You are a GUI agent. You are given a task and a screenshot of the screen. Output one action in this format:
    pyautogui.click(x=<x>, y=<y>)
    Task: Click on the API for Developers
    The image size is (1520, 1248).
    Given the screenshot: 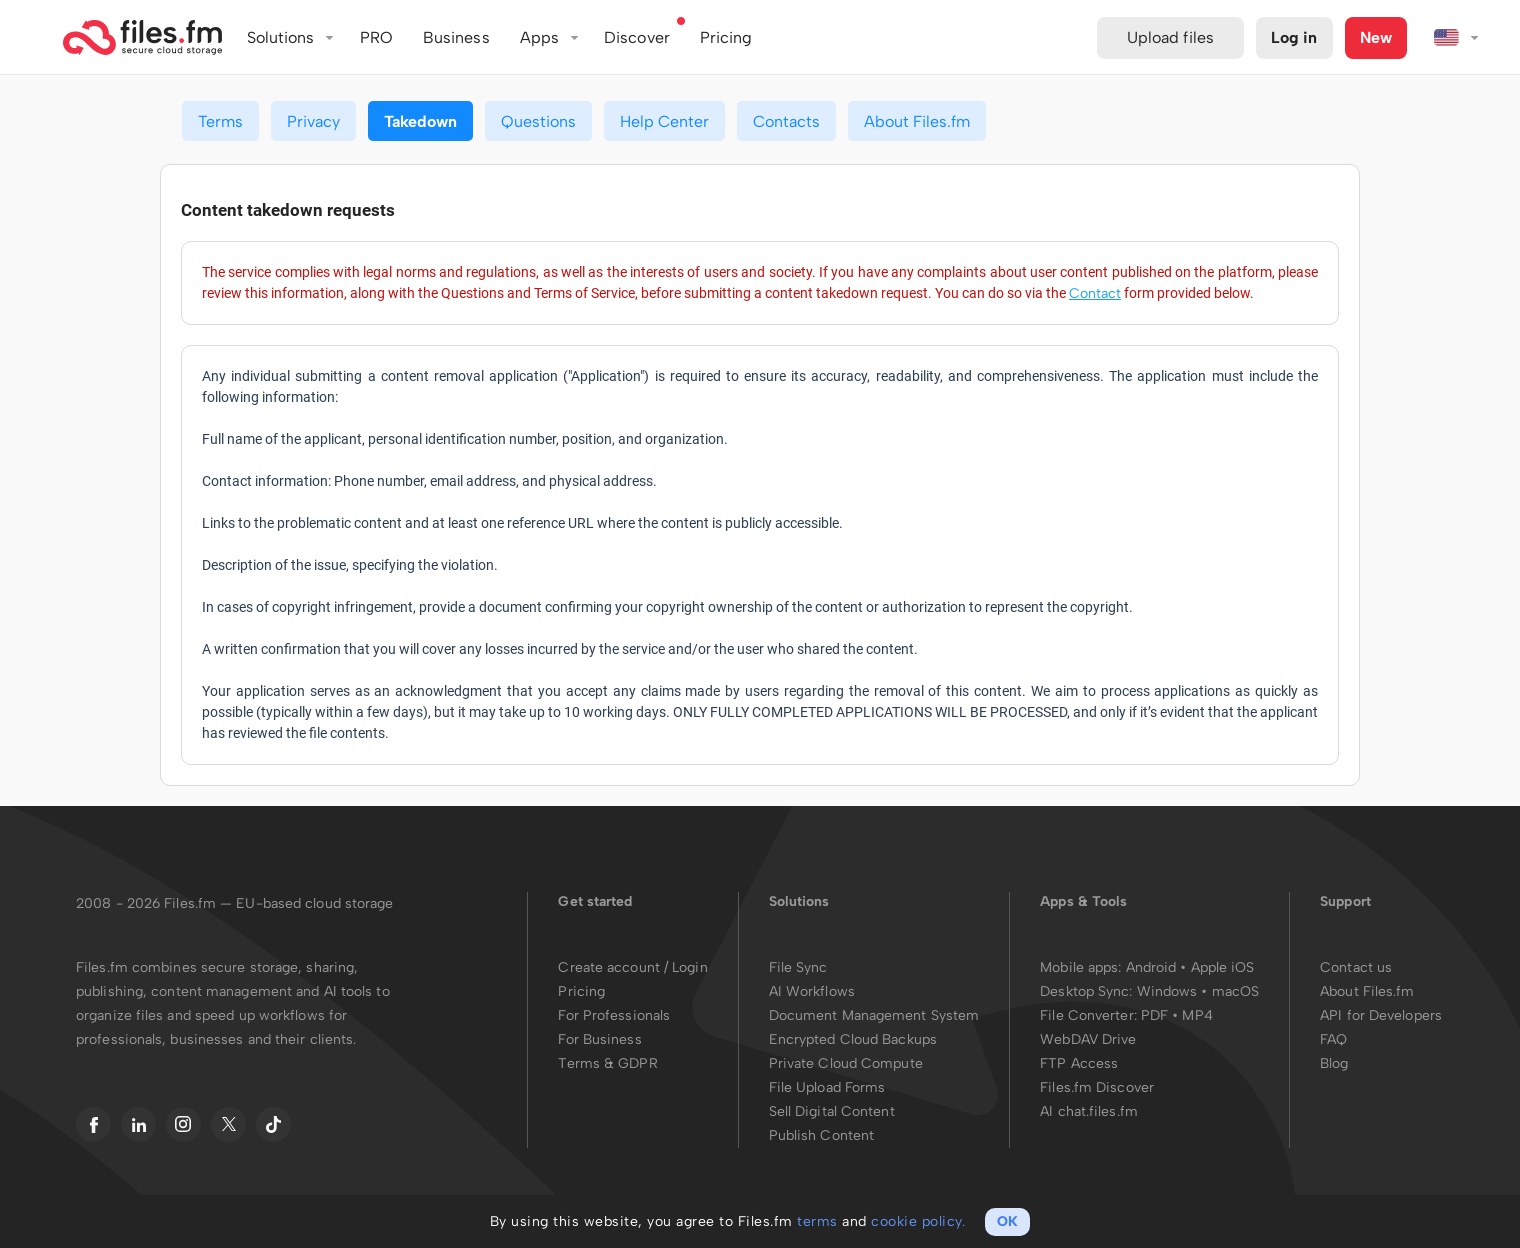 What is the action you would take?
    pyautogui.click(x=1381, y=1015)
    